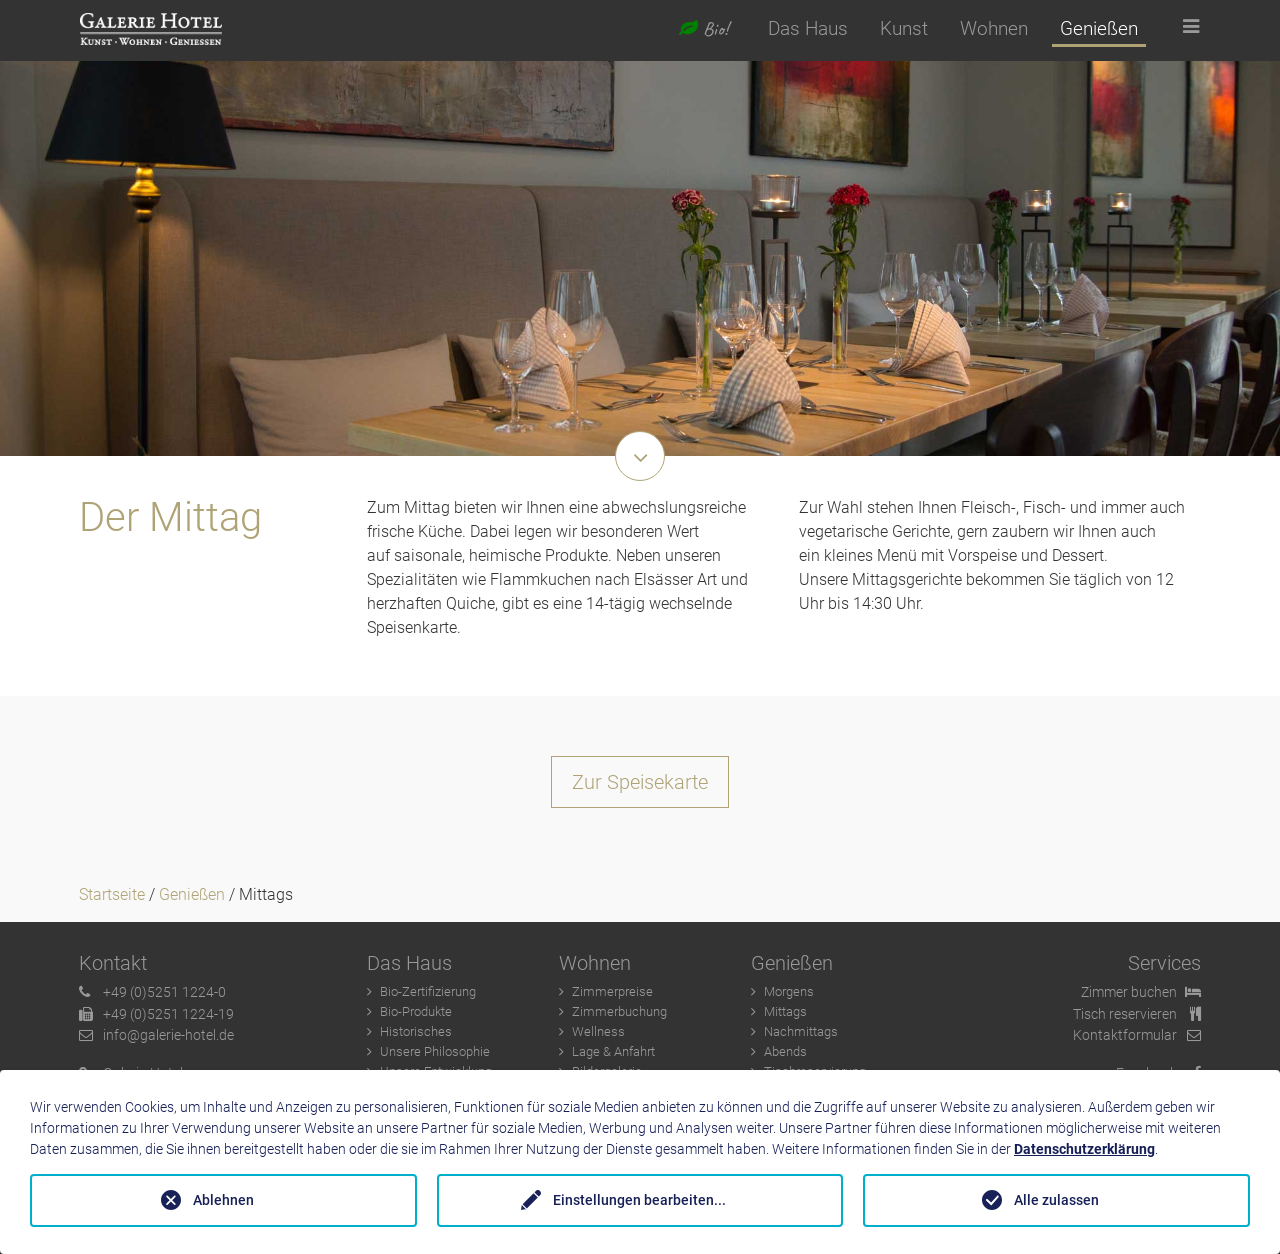  I want to click on Zimmer buchen, so click(1141, 992).